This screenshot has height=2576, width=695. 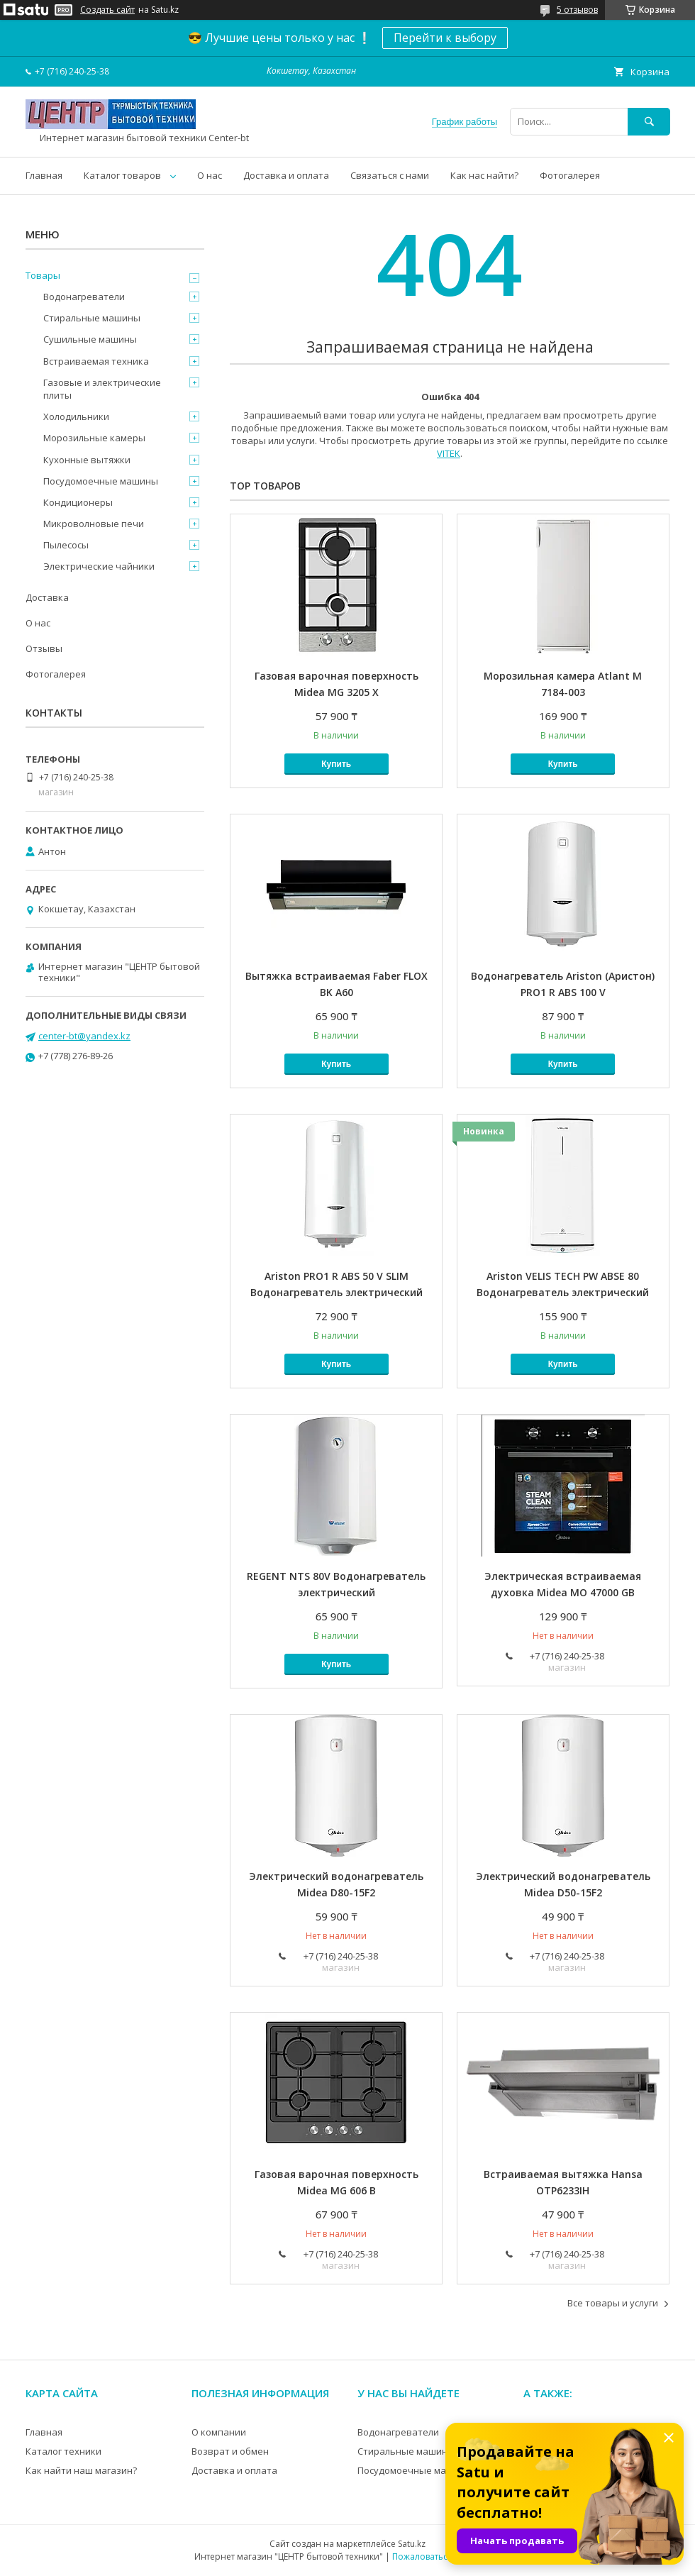 What do you see at coordinates (286, 175) in the screenshot?
I see `Доставка и оплата` at bounding box center [286, 175].